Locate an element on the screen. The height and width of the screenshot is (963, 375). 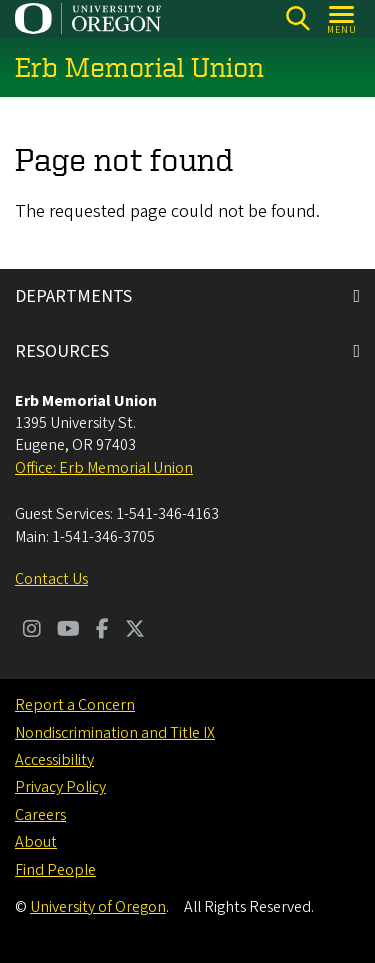
University of Oregon is located at coordinates (98, 907).